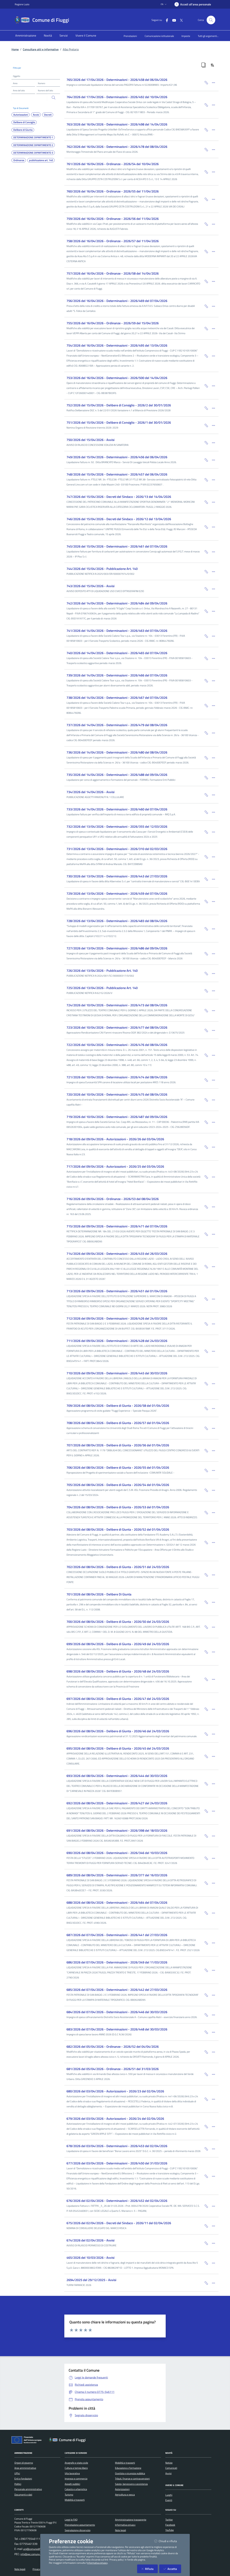 The width and height of the screenshot is (230, 2576). What do you see at coordinates (72, 2484) in the screenshot?
I see `Appalti pubblici` at bounding box center [72, 2484].